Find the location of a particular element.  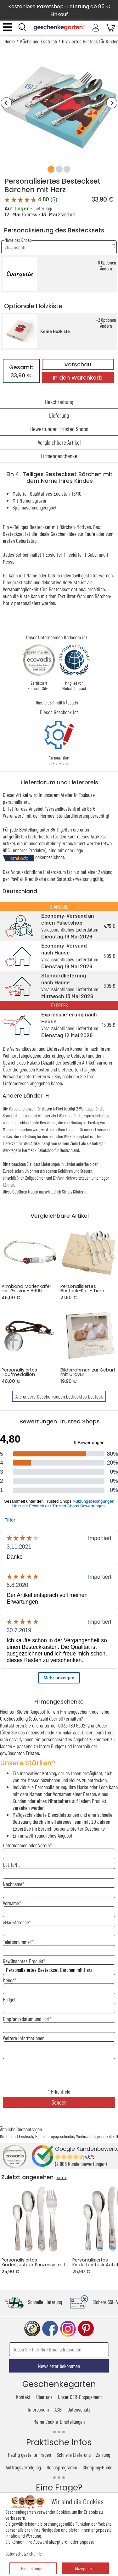

Gewünschtes Produkt is located at coordinates (23, 1960).